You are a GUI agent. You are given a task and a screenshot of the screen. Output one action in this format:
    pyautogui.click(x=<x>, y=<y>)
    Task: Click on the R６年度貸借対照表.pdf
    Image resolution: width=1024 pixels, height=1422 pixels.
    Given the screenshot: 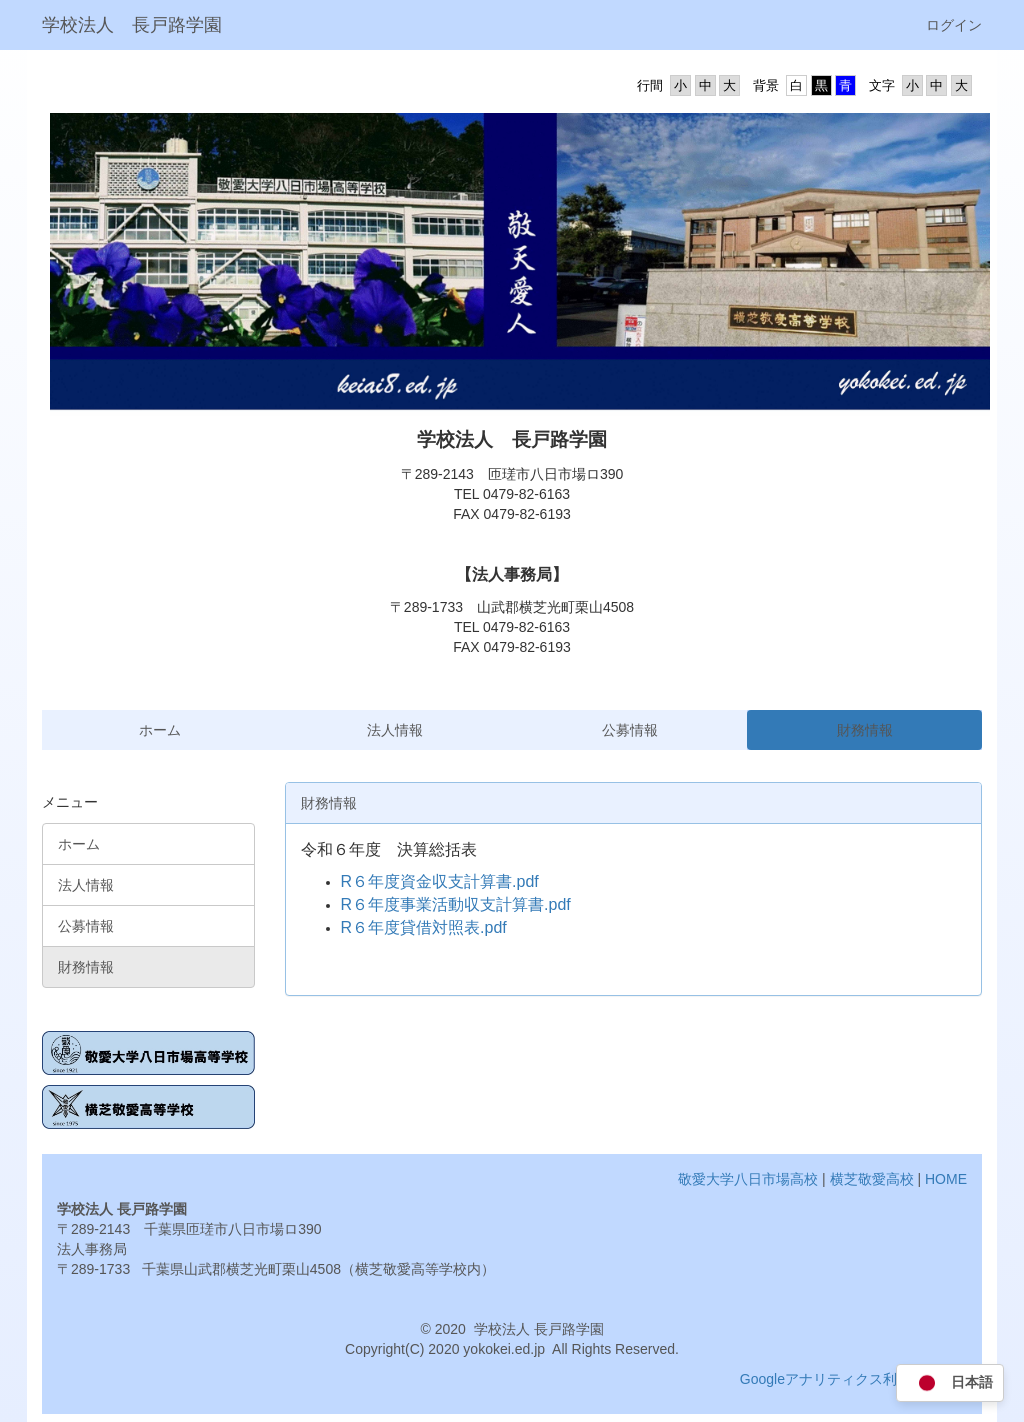 What is the action you would take?
    pyautogui.click(x=424, y=927)
    